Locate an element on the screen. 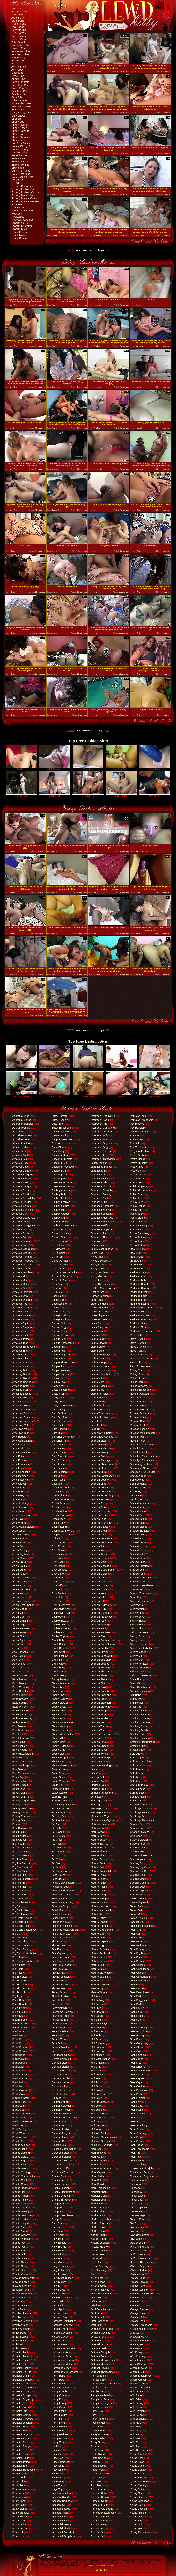 Image resolution: width=176 pixels, height=2576 pixels. French Babe is located at coordinates (59, 2027).